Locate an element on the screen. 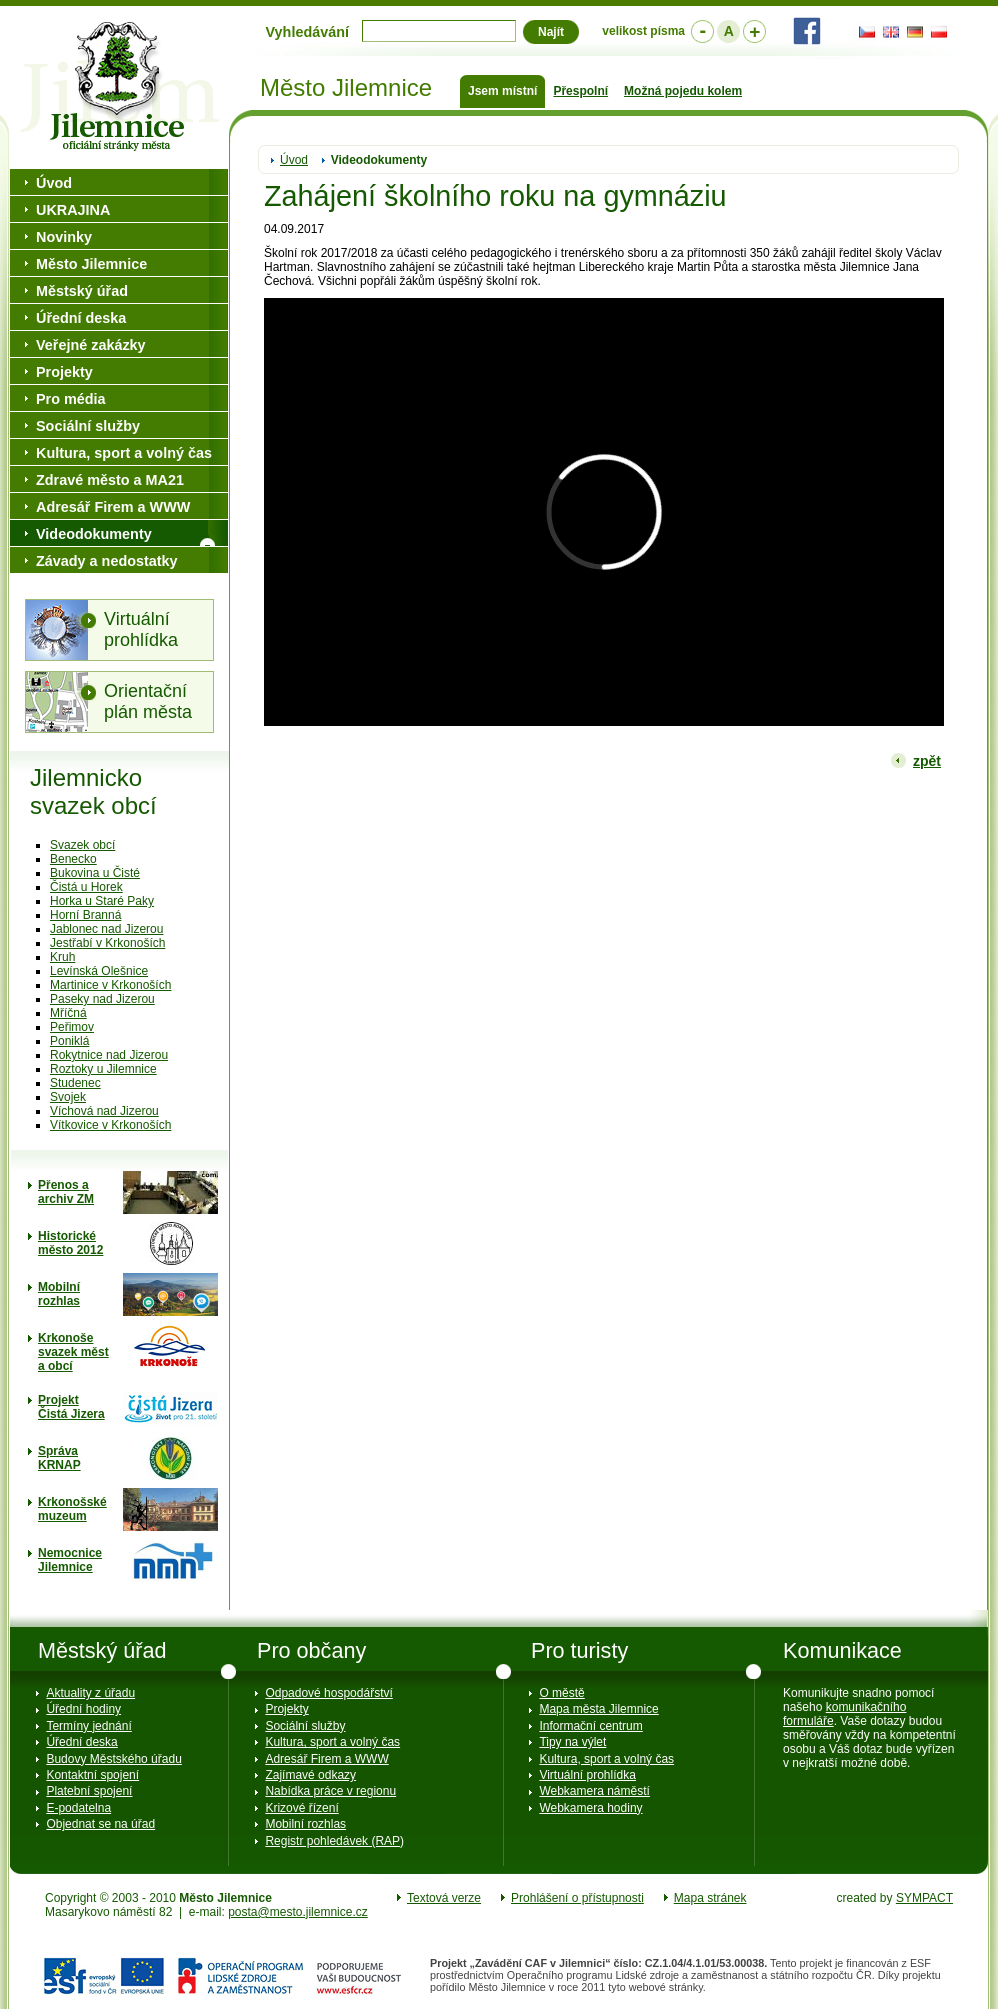  Krizové řízení is located at coordinates (301, 1808).